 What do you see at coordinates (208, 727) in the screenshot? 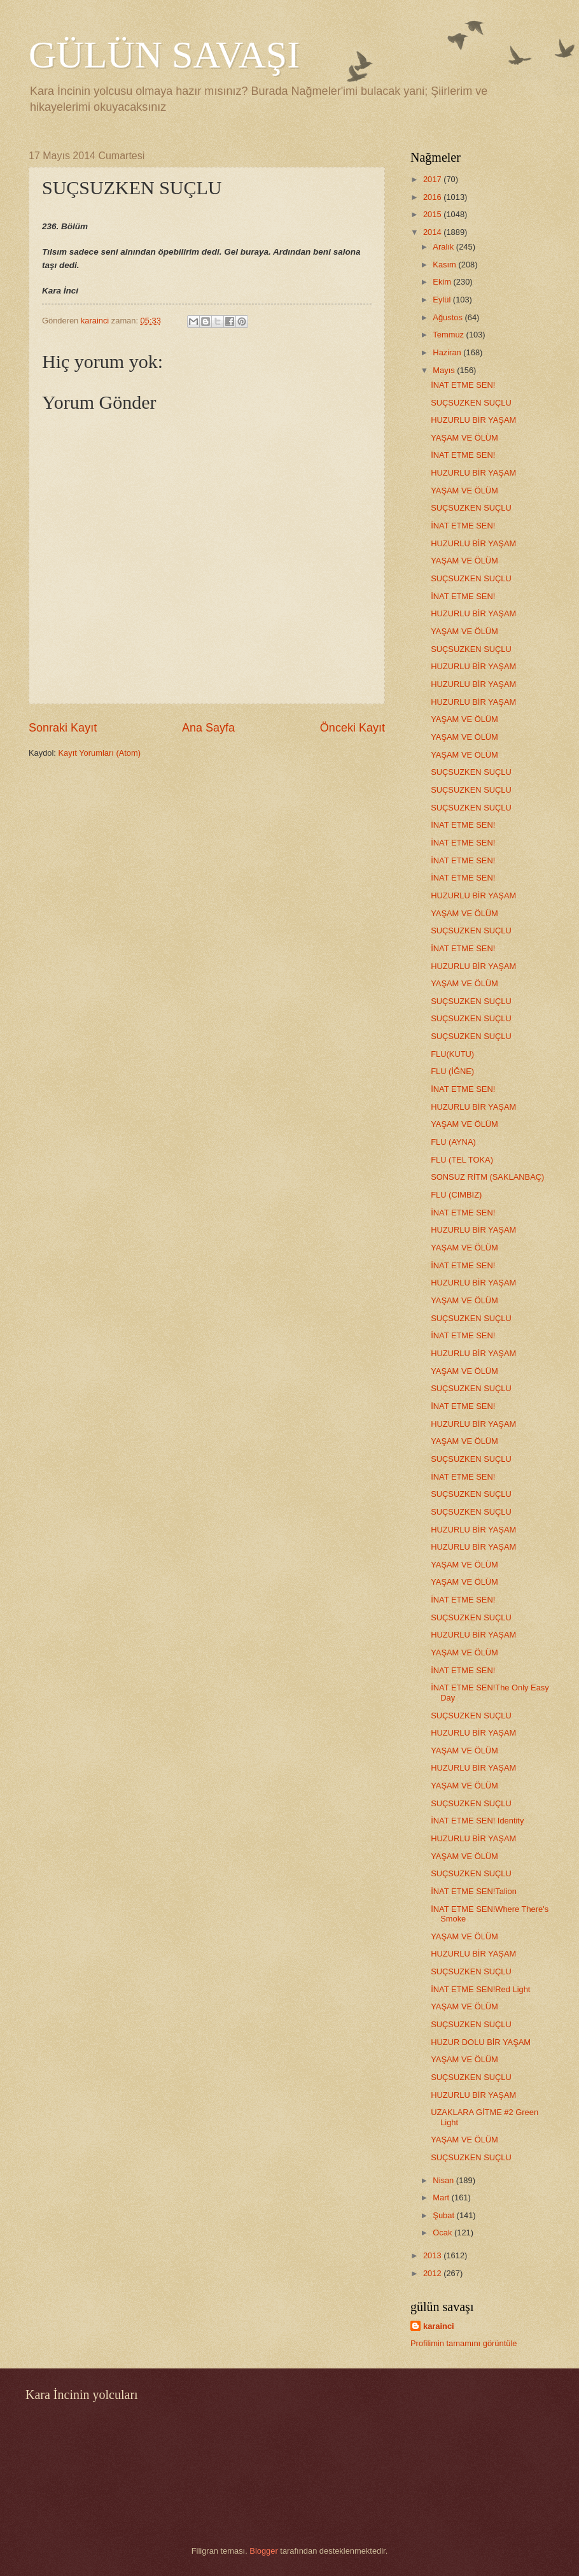
I see `Ana Sayfa` at bounding box center [208, 727].